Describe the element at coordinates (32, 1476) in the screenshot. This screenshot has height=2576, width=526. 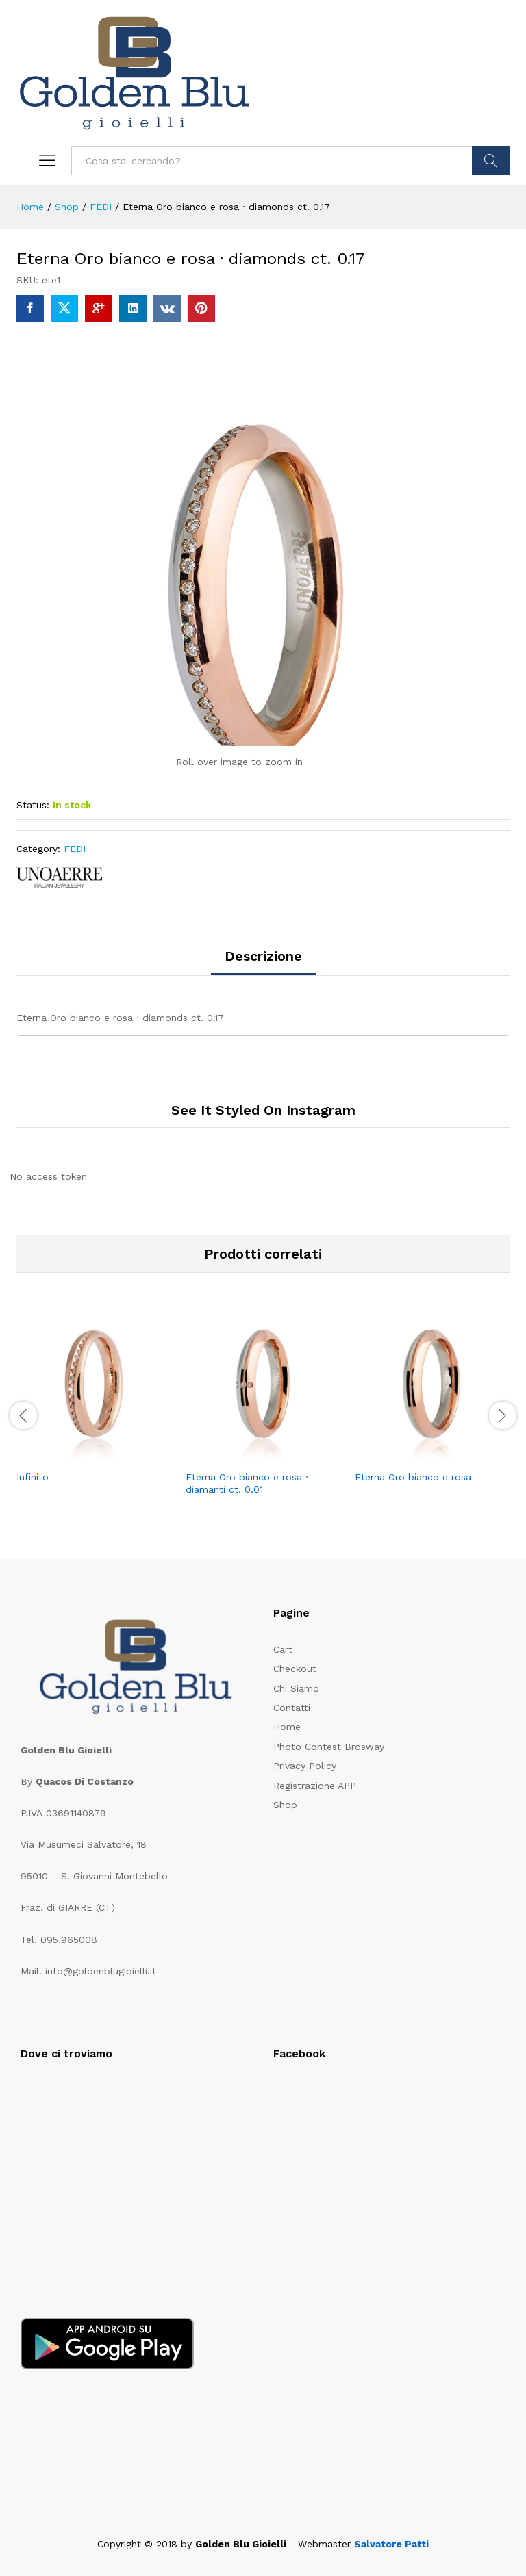
I see `Infinito` at that location.